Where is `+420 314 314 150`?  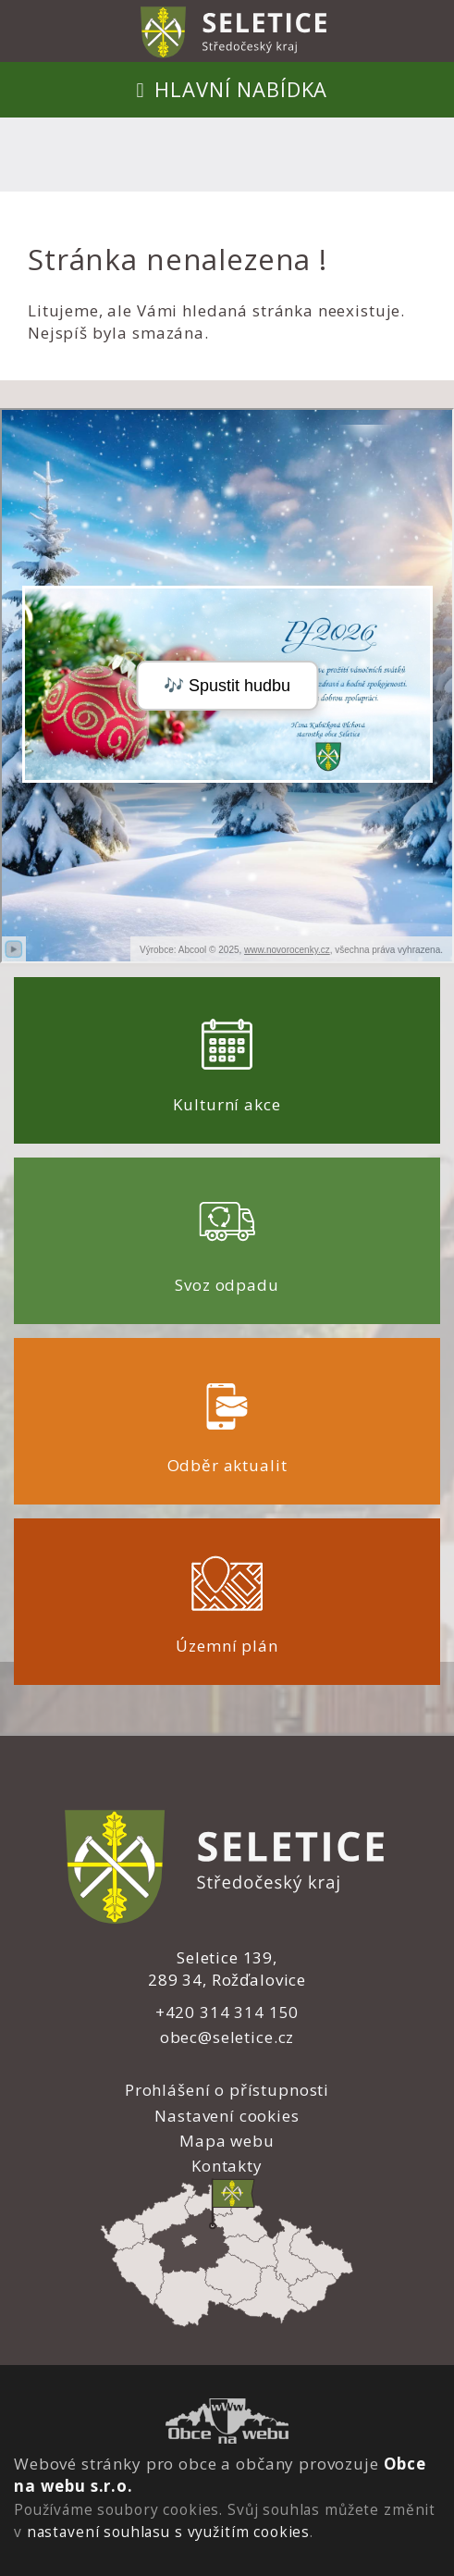
+420 314 314 150 is located at coordinates (227, 2012).